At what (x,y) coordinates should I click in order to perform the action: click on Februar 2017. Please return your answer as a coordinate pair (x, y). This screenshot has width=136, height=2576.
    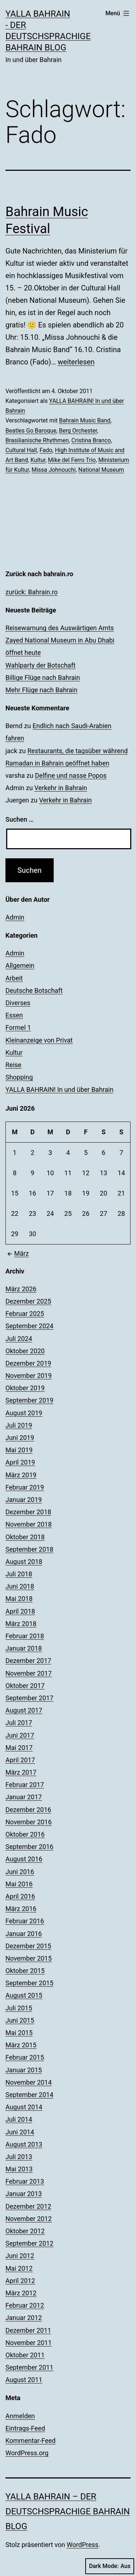
    Looking at the image, I should click on (24, 1784).